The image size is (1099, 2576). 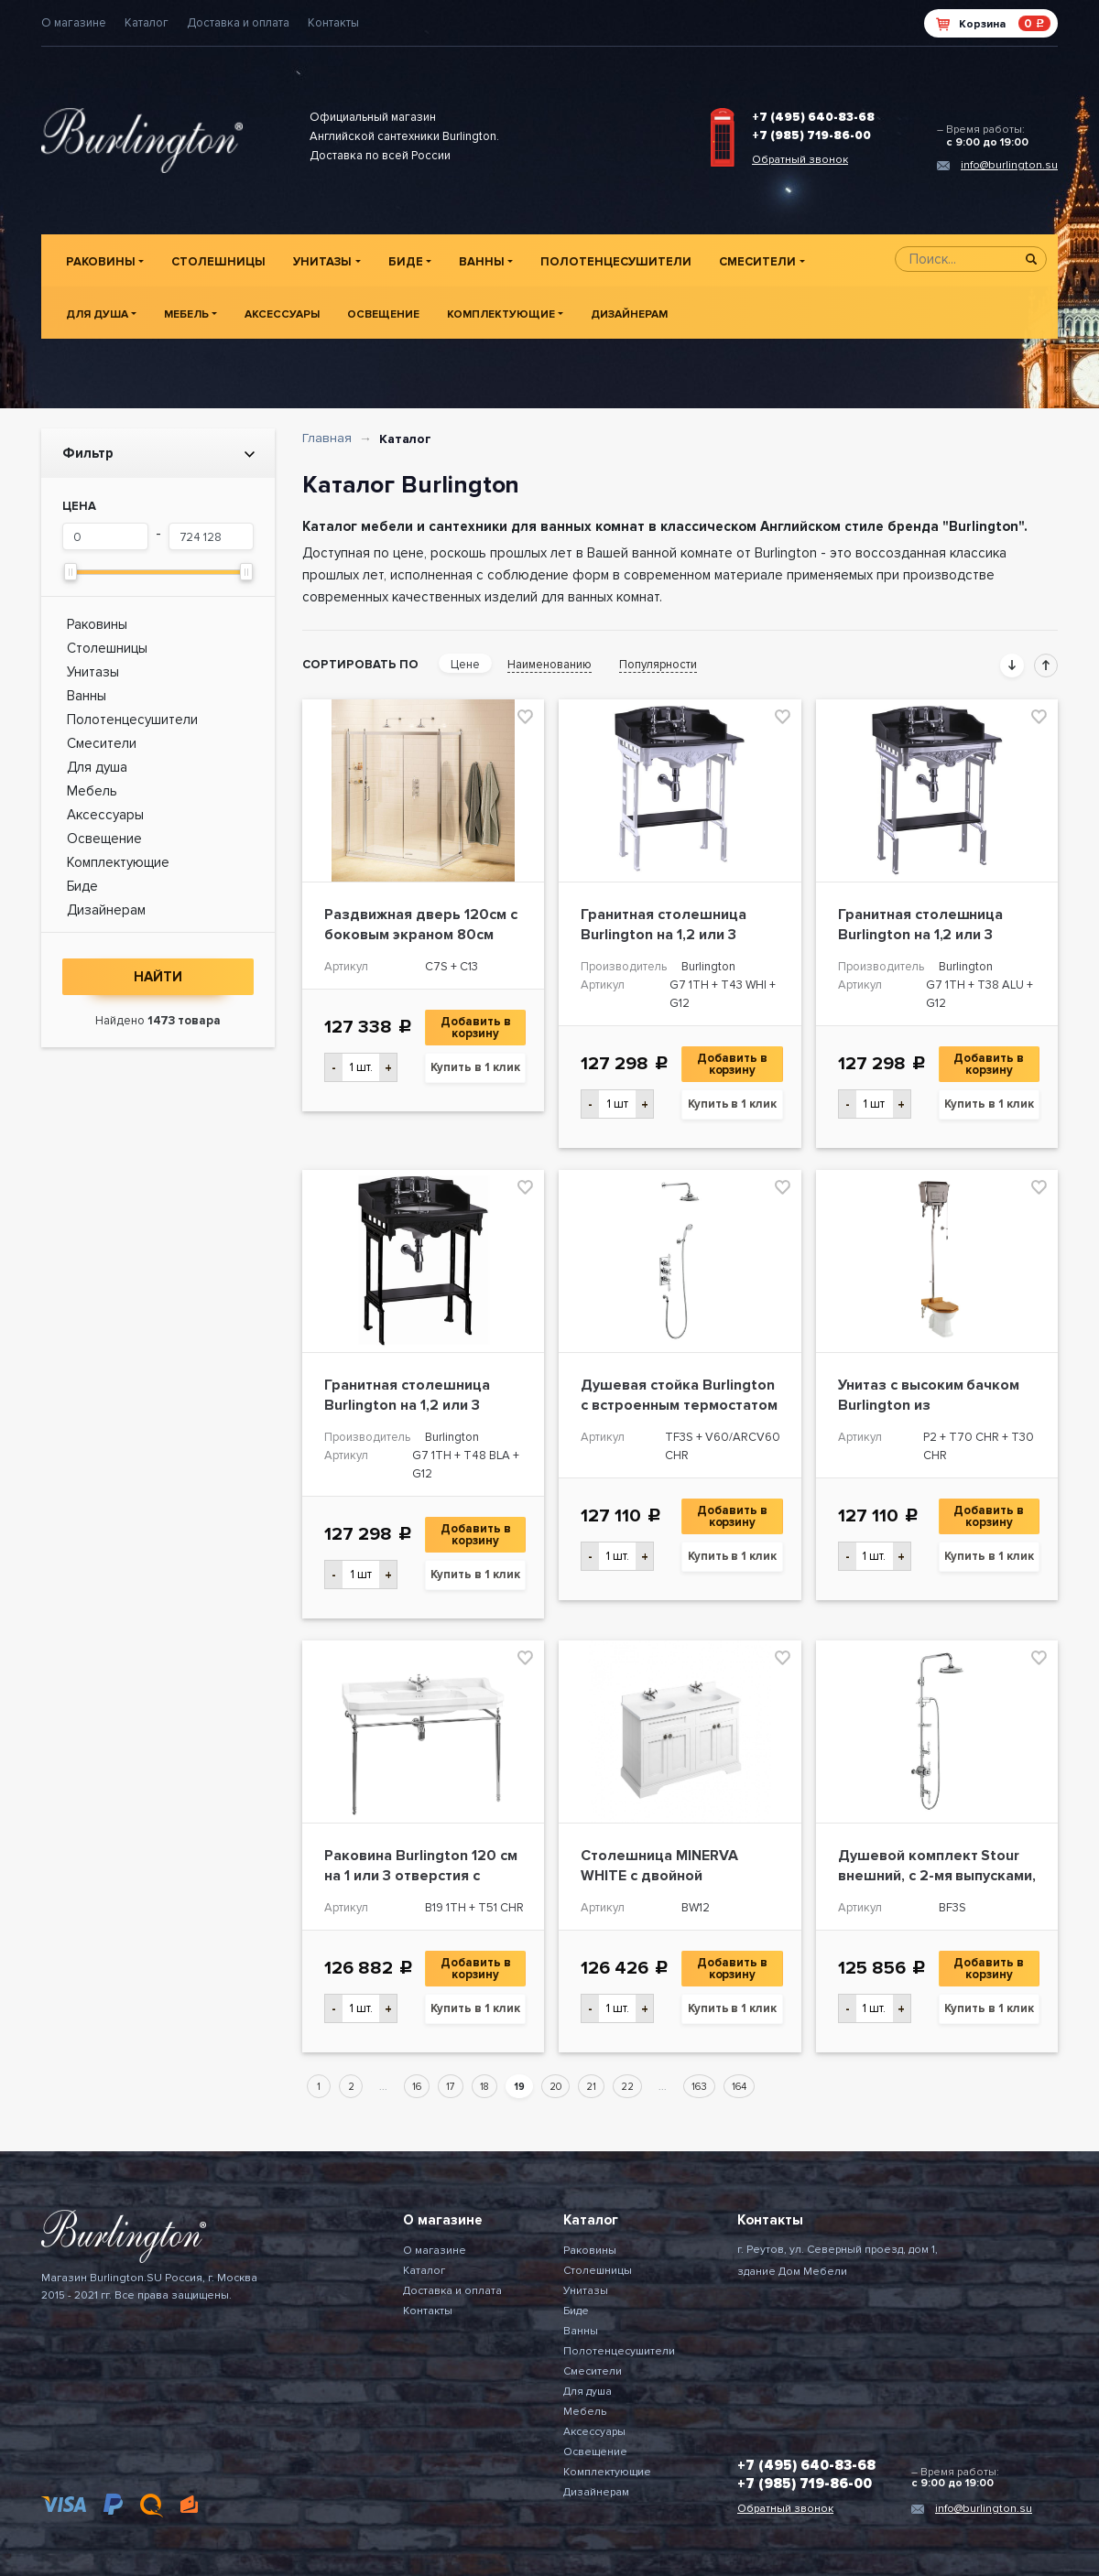 I want to click on Наименованию, so click(x=549, y=664).